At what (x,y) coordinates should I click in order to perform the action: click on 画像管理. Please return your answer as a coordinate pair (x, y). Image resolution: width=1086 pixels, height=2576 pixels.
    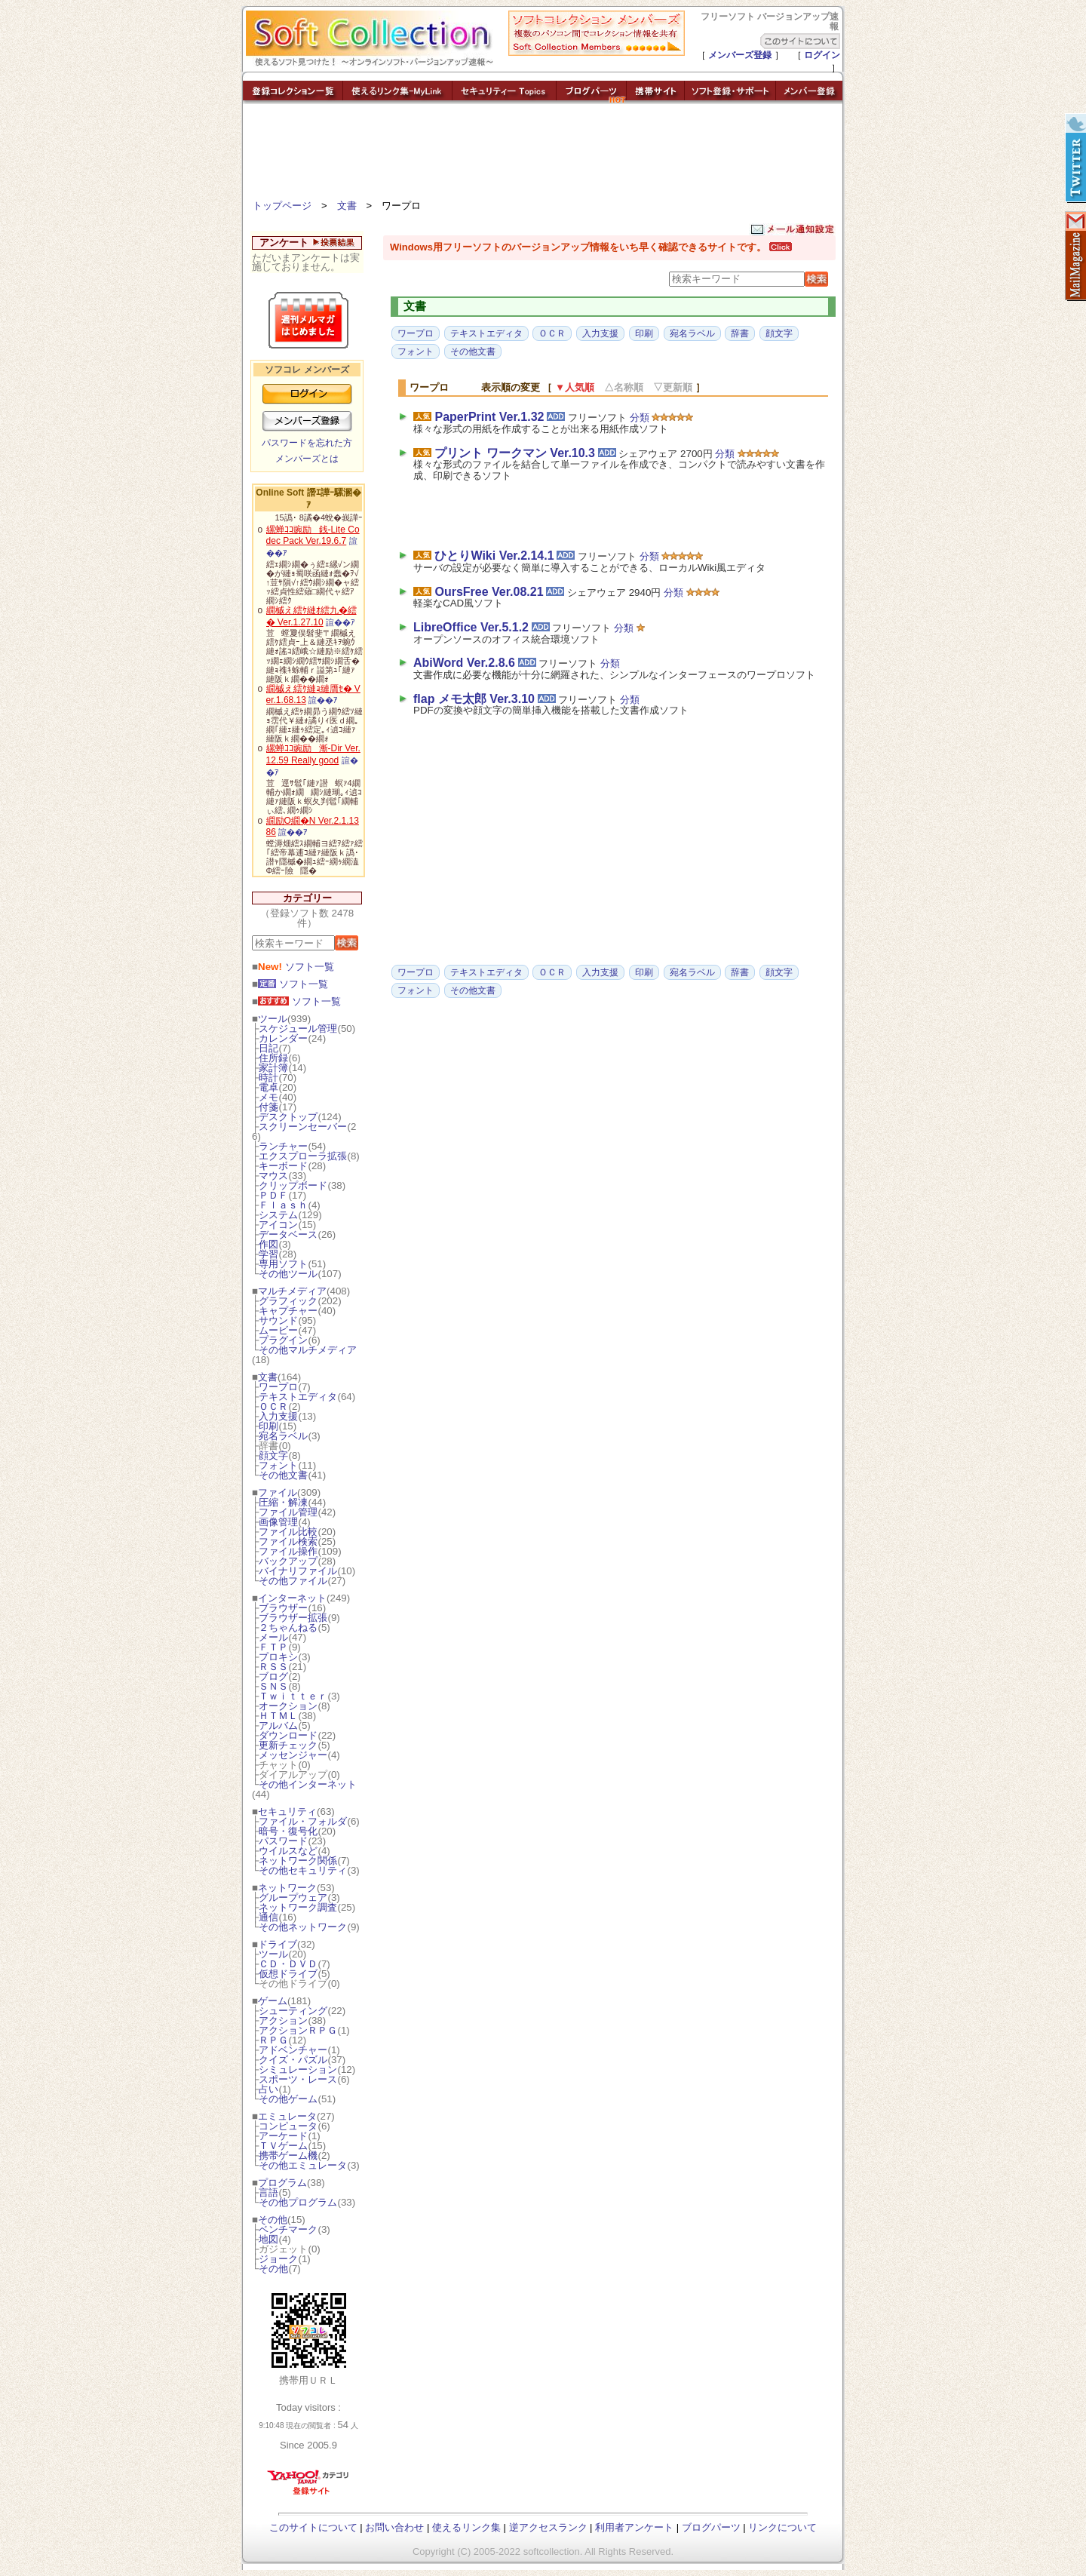
    Looking at the image, I should click on (278, 1521).